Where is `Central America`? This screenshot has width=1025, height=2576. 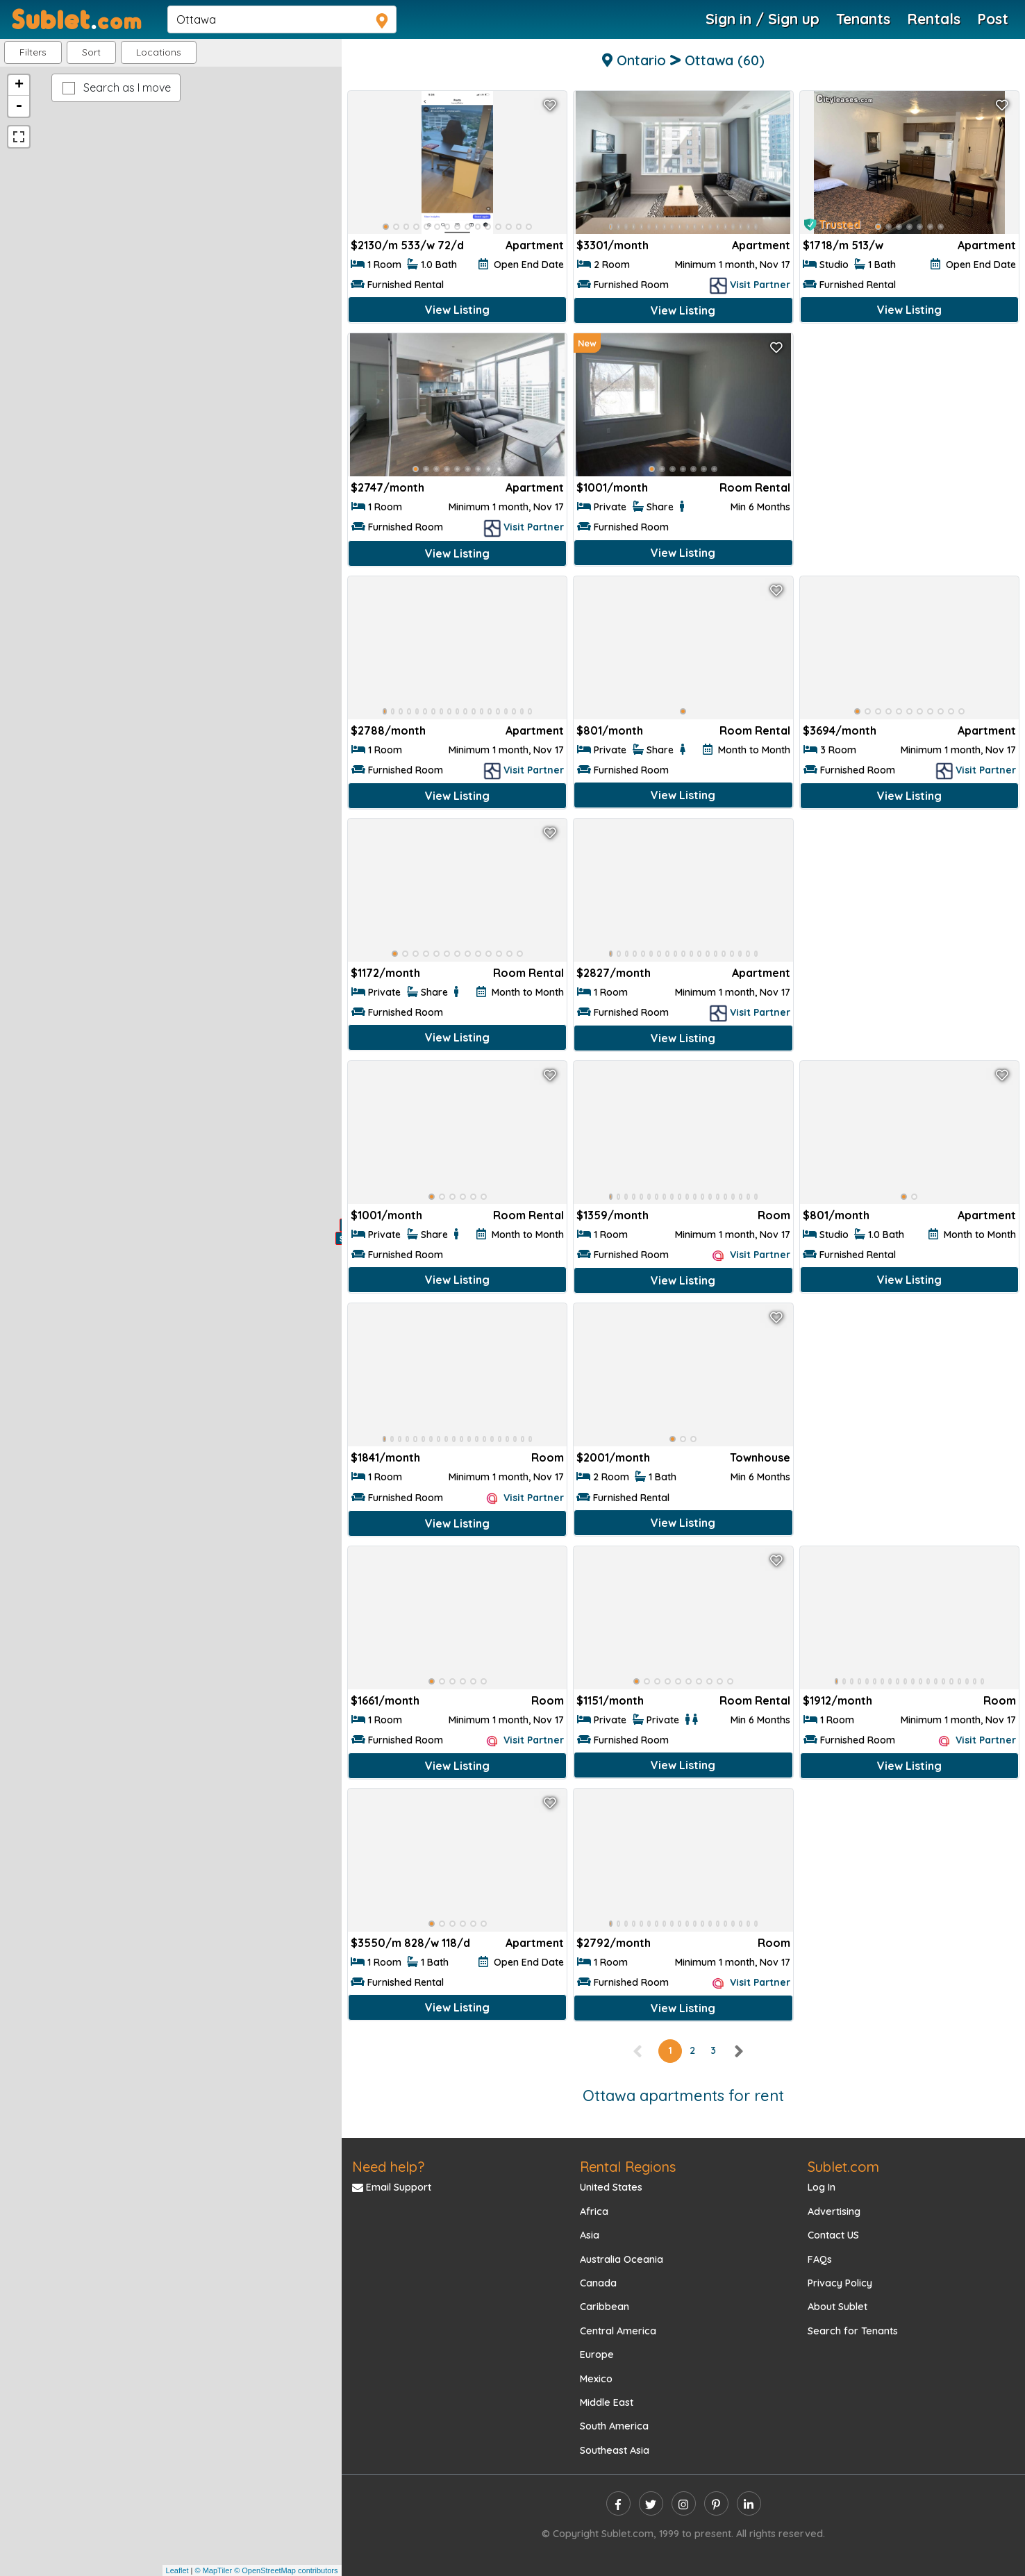
Central America is located at coordinates (618, 2331).